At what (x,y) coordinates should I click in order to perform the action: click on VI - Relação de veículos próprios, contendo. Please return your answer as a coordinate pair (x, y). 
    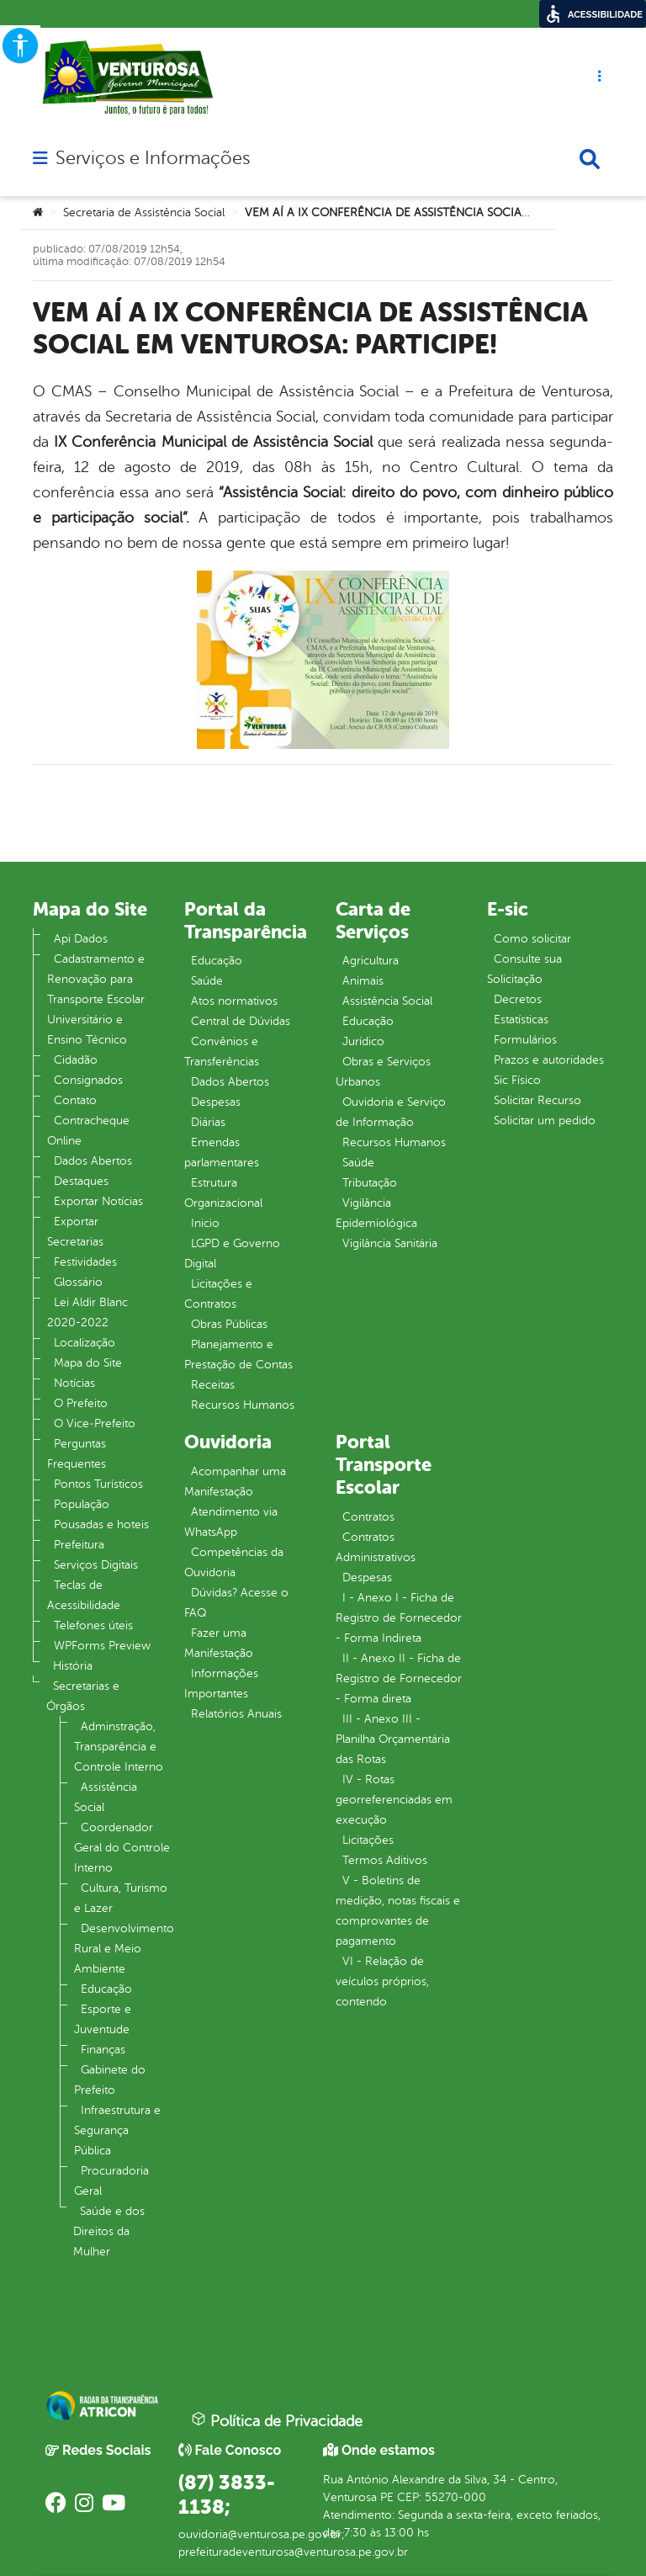
    Looking at the image, I should click on (382, 1981).